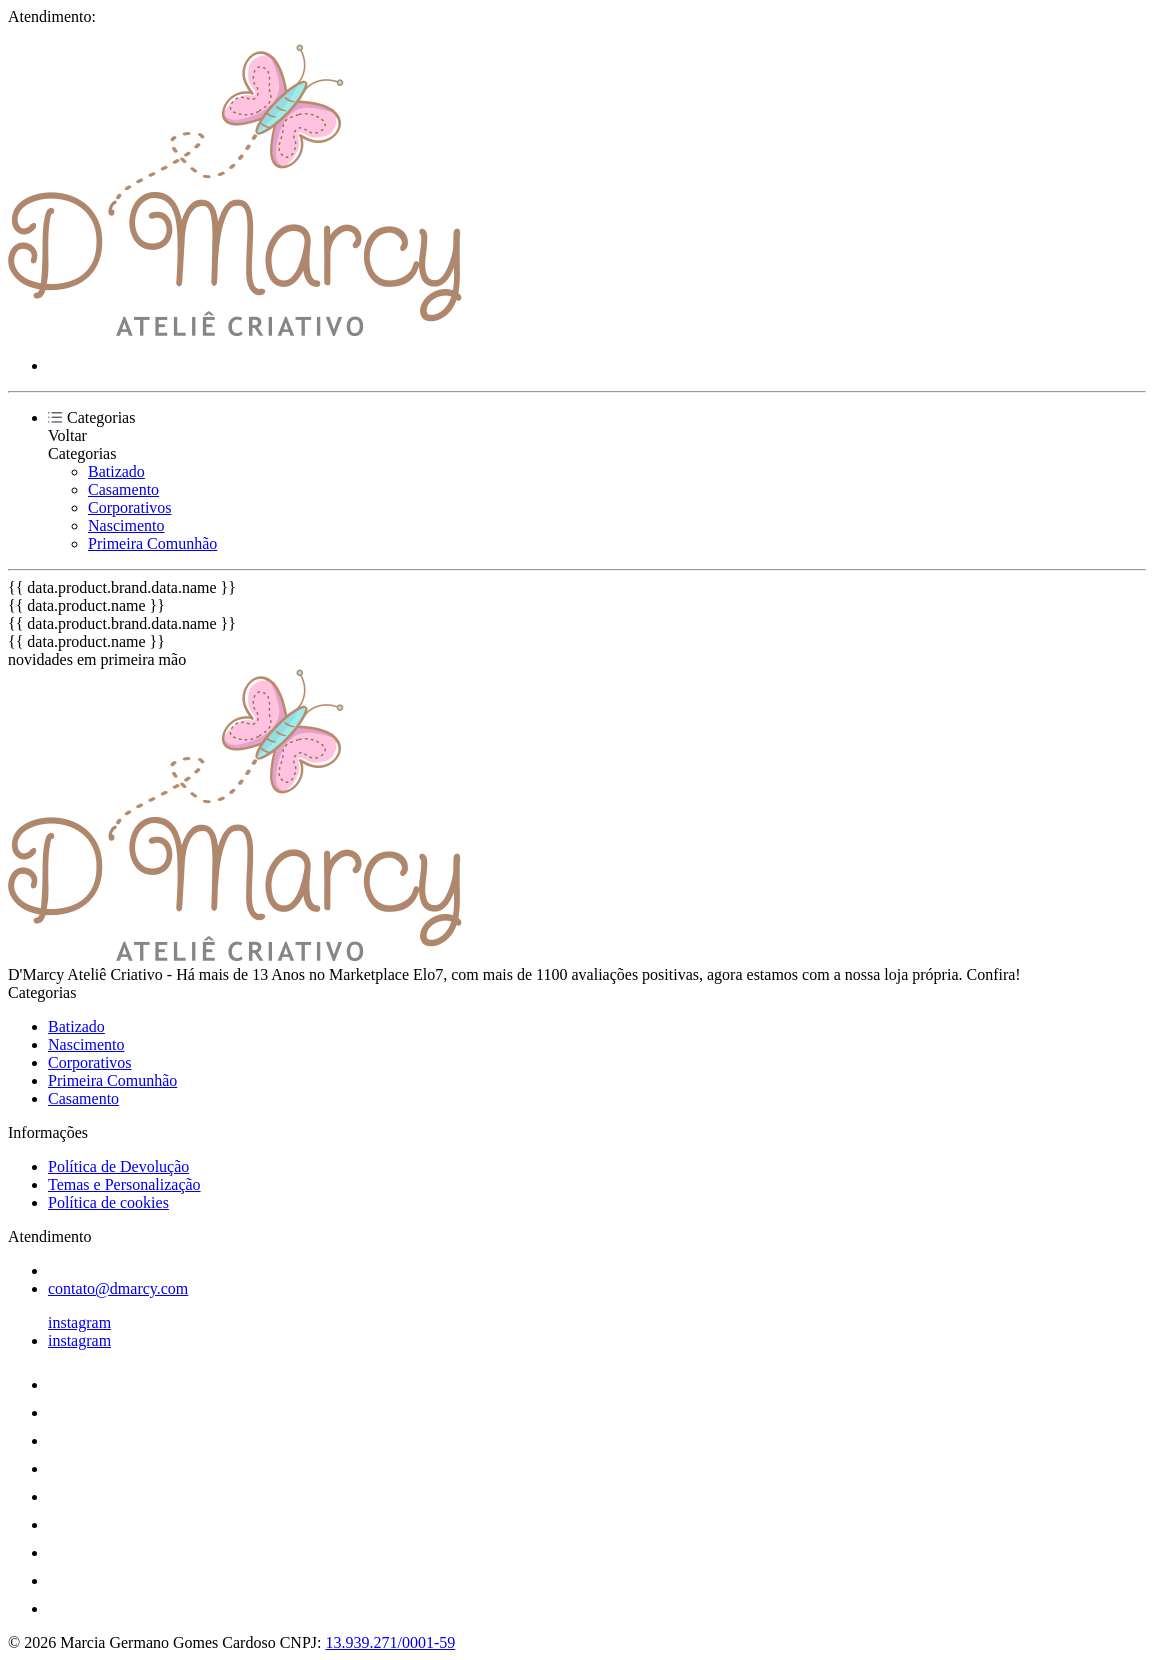 Image resolution: width=1154 pixels, height=1660 pixels. Describe the element at coordinates (108, 1202) in the screenshot. I see `Política de cookies` at that location.